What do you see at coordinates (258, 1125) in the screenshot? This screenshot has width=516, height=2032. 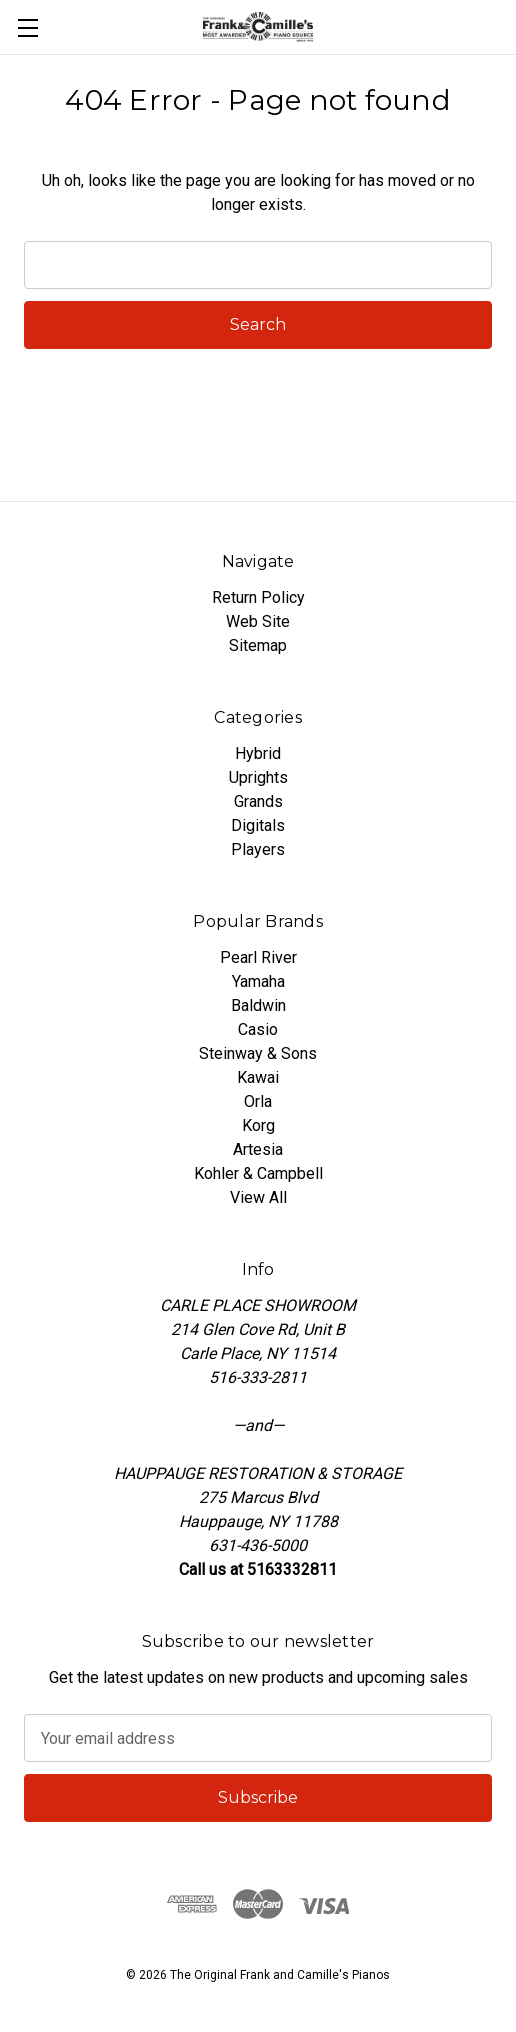 I see `Korg` at bounding box center [258, 1125].